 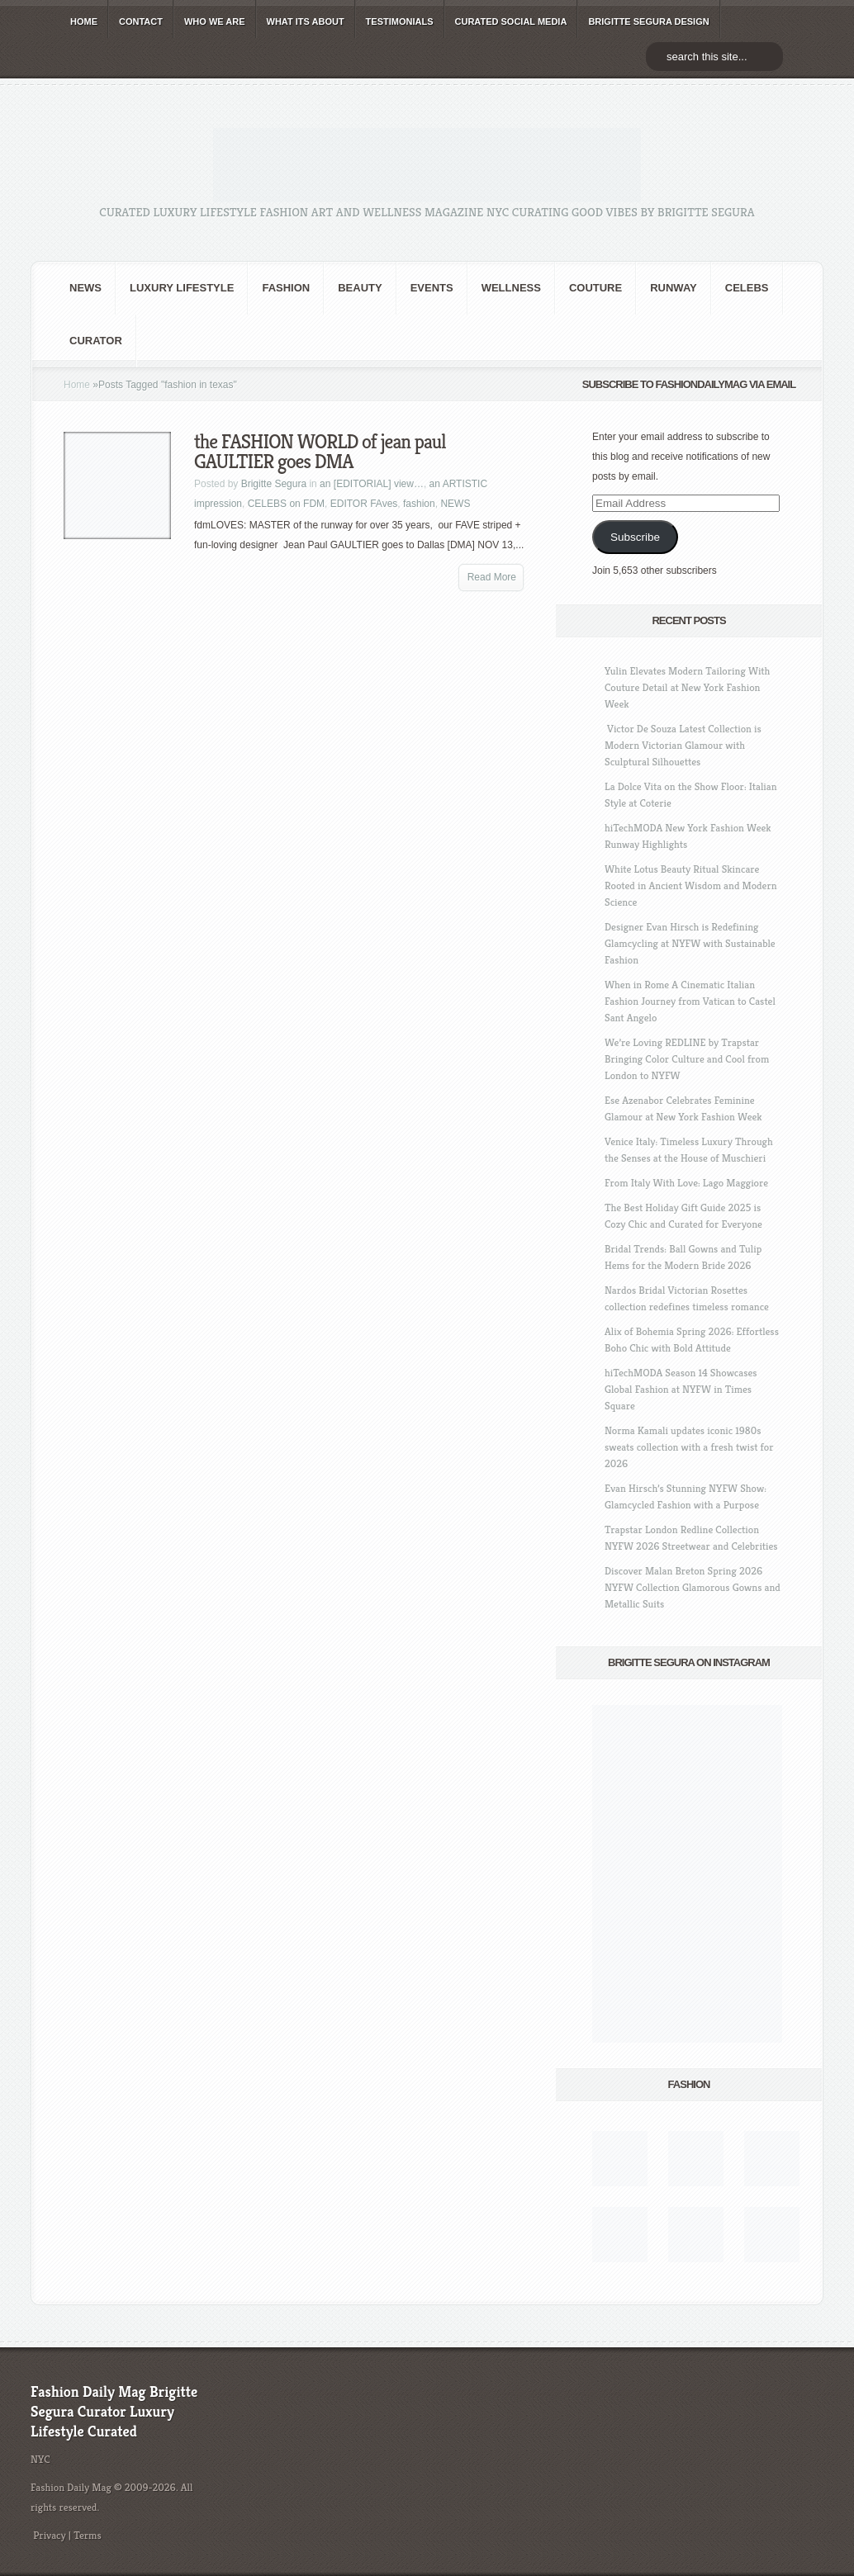 I want to click on HOME, so click(x=83, y=21).